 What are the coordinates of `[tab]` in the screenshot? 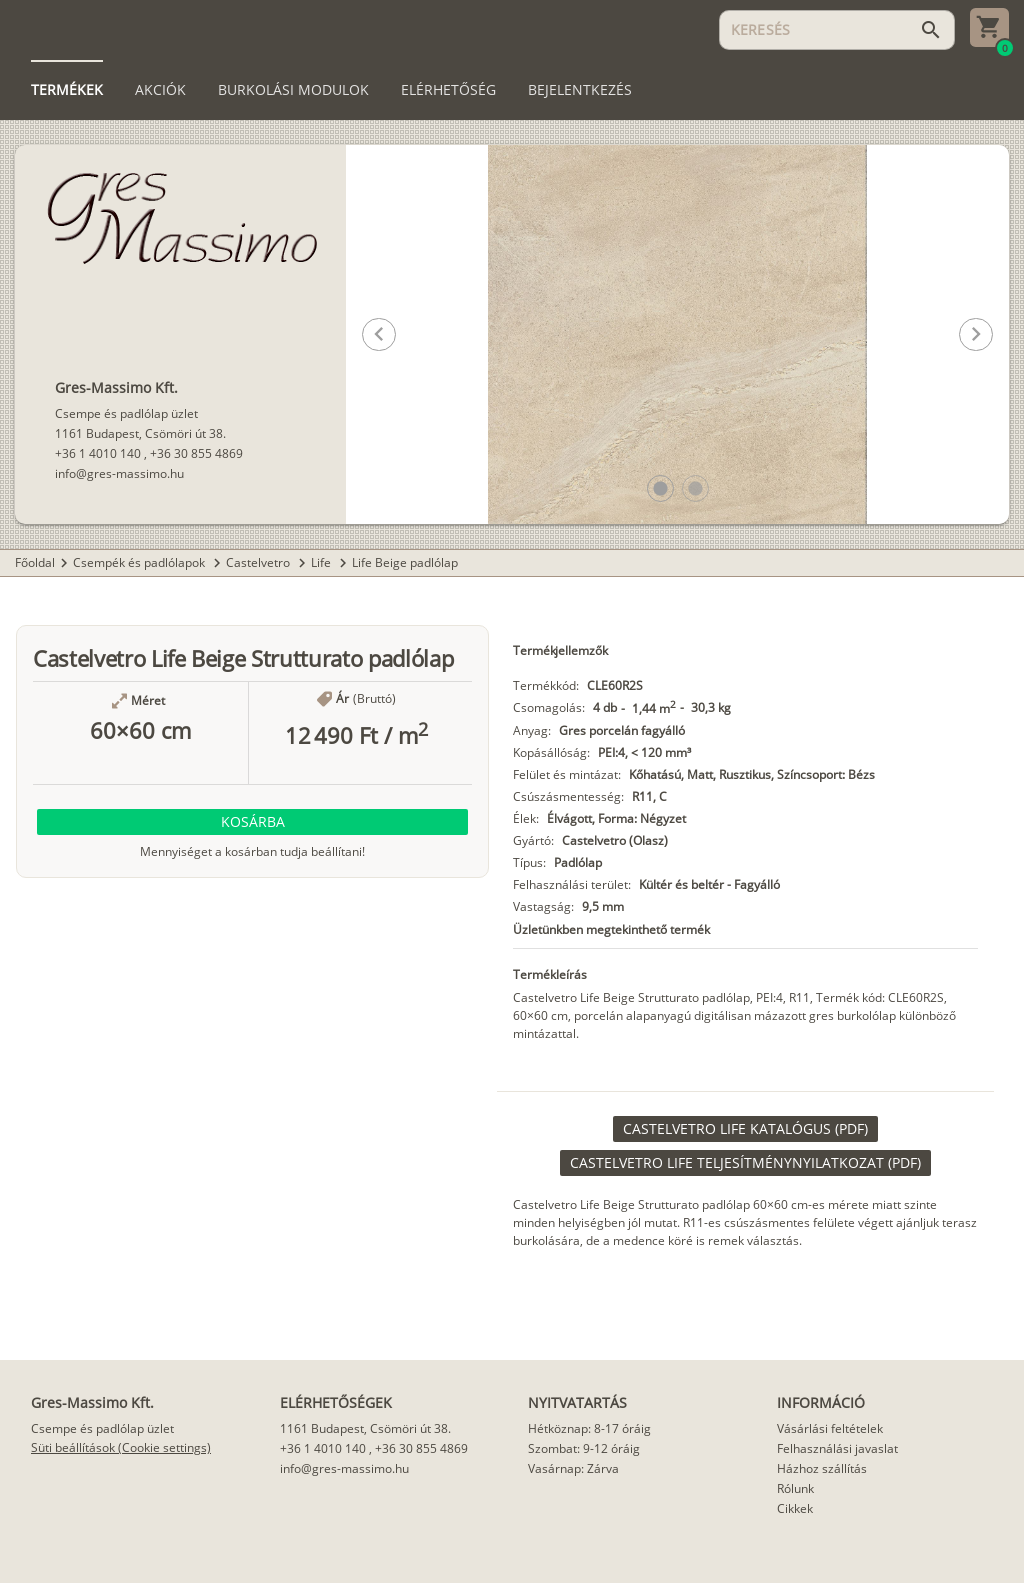 It's located at (67, 90).